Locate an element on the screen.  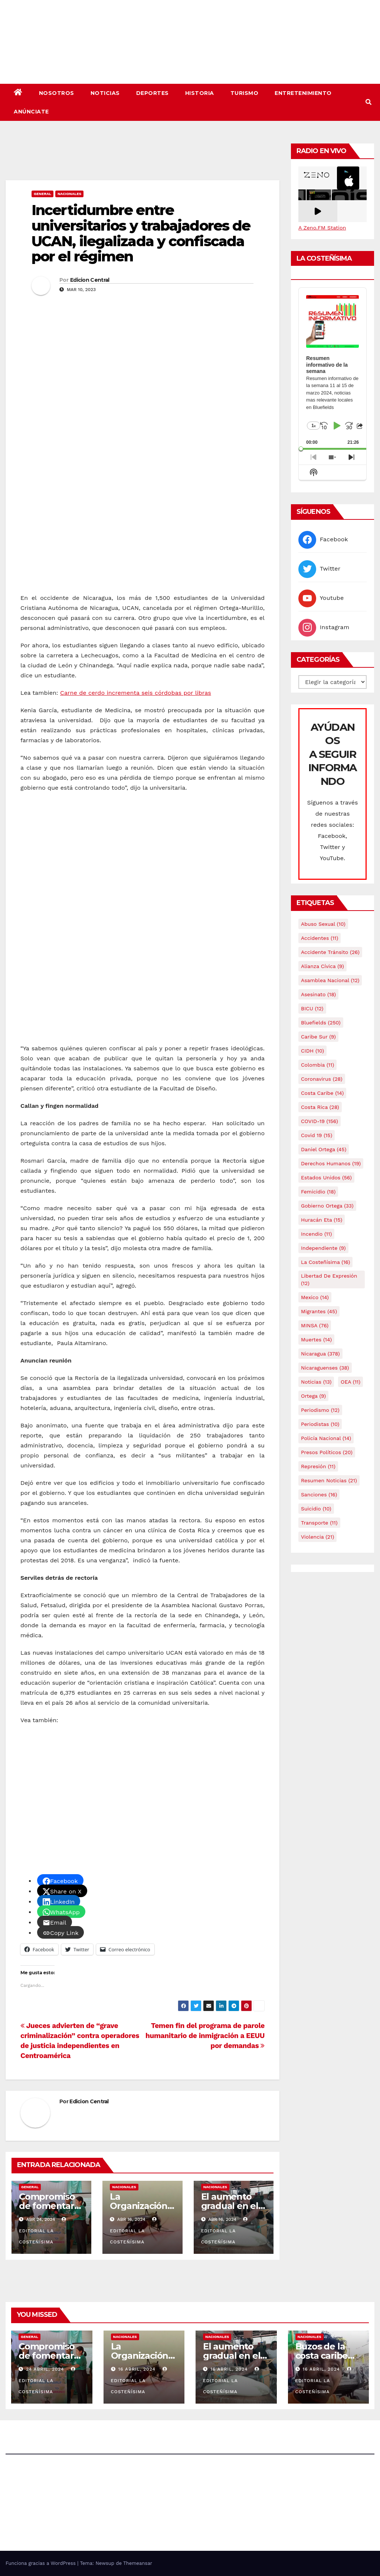
Nicaraguenses [Nicaraguenses (38 elementos)] is located at coordinates (325, 1368).